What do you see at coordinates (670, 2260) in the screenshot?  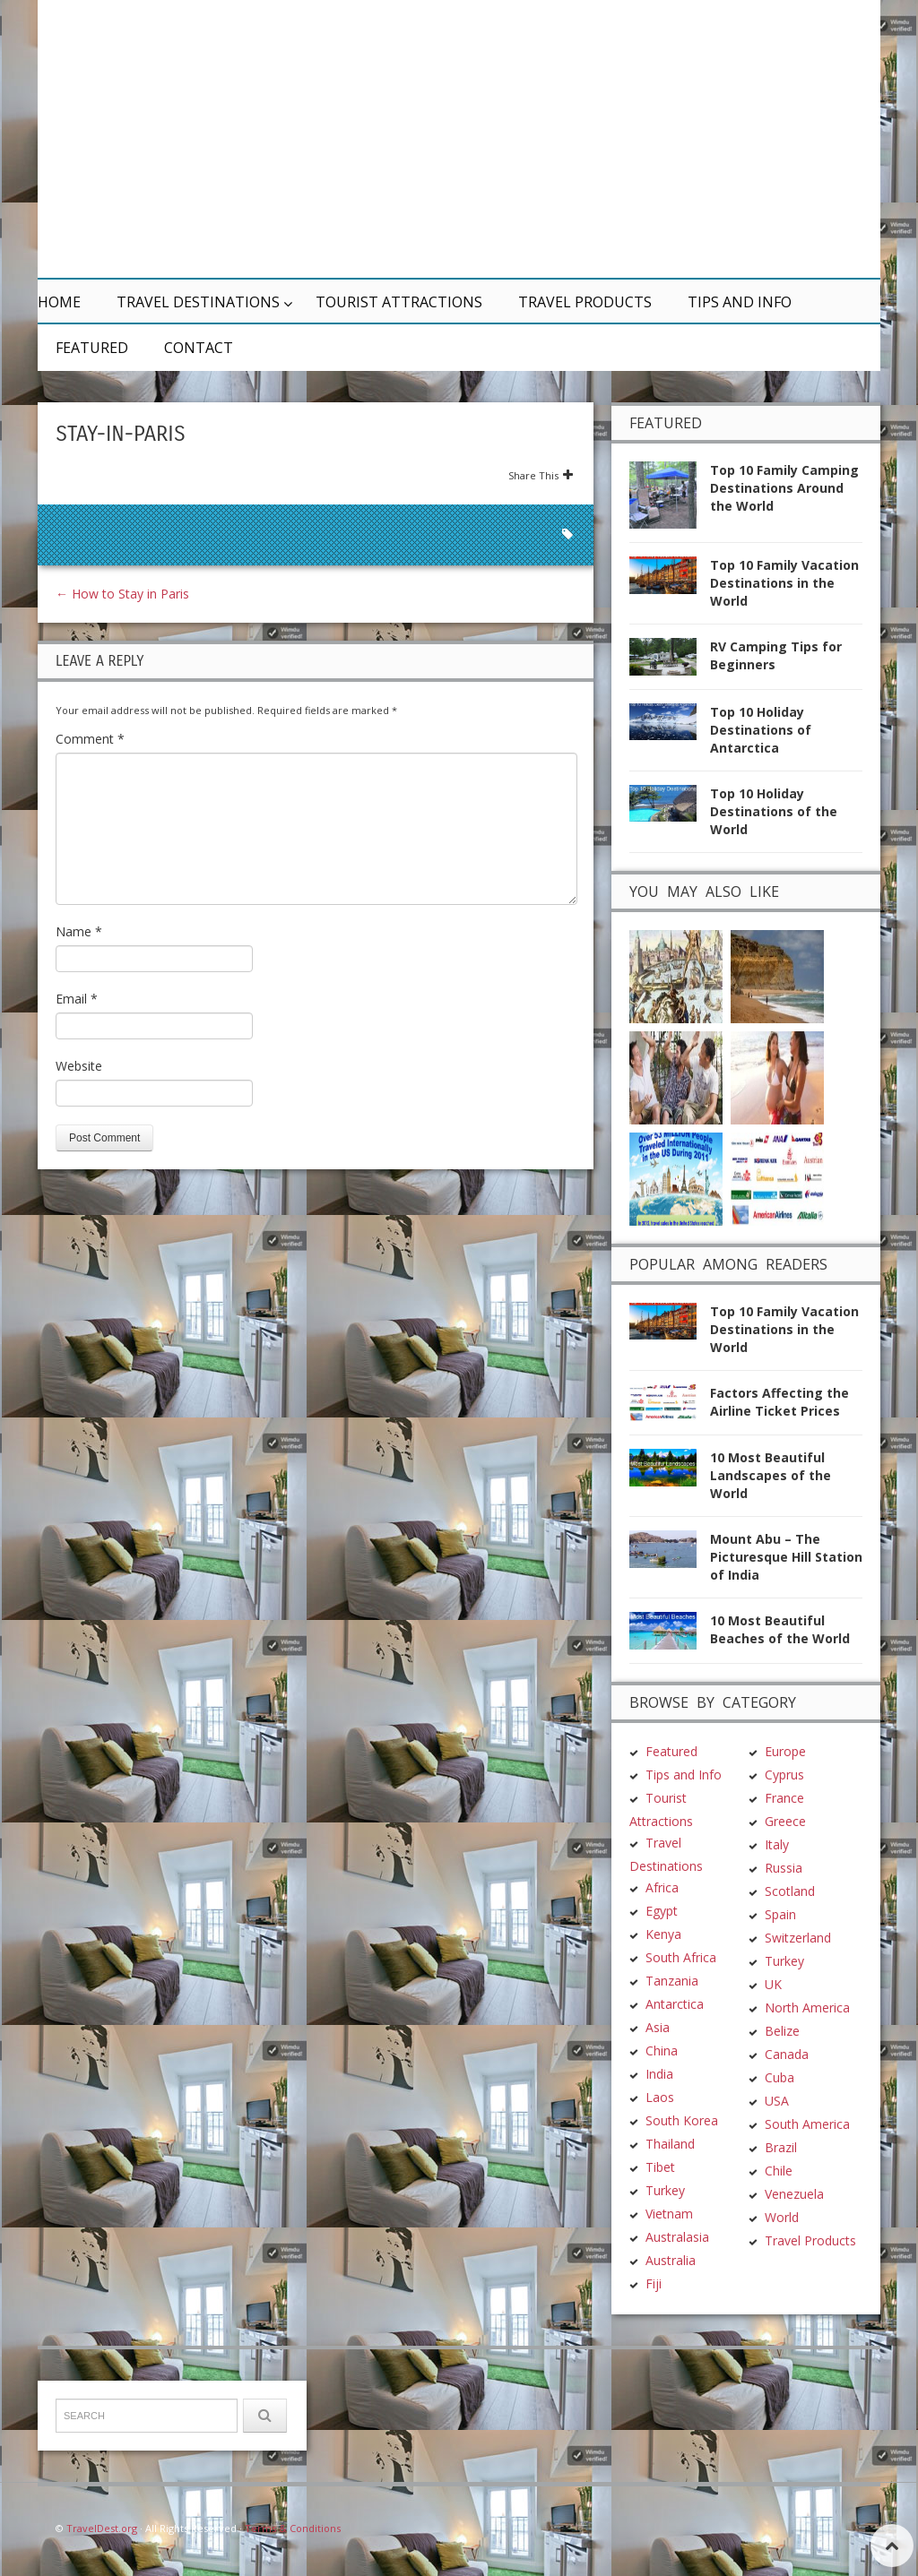 I see `Australia` at bounding box center [670, 2260].